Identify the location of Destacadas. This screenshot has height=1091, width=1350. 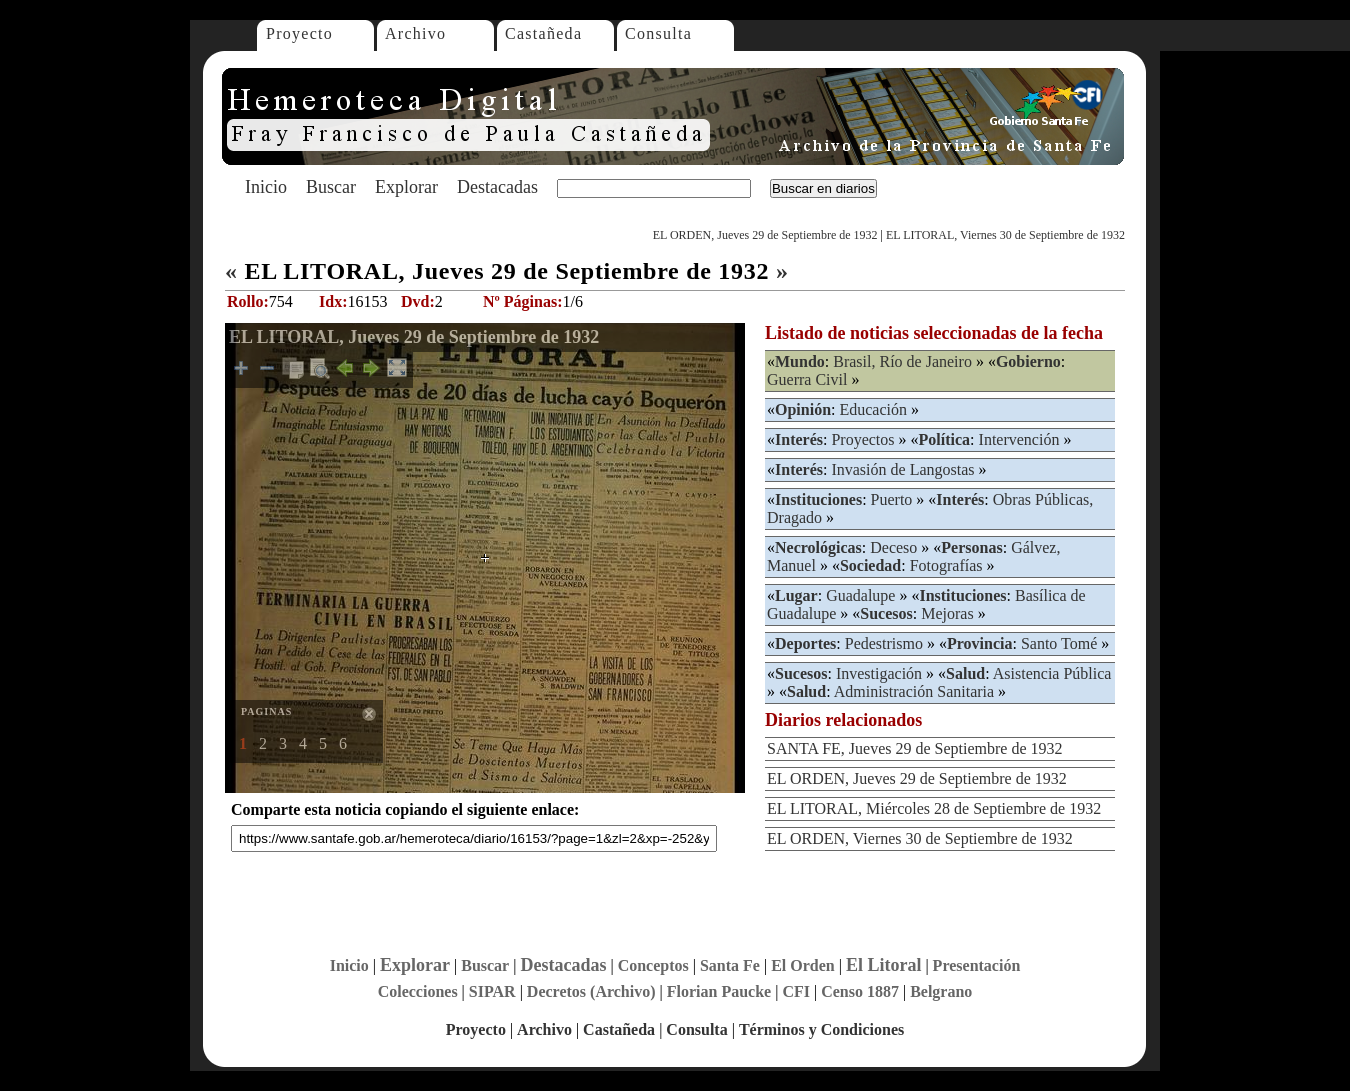
(497, 187).